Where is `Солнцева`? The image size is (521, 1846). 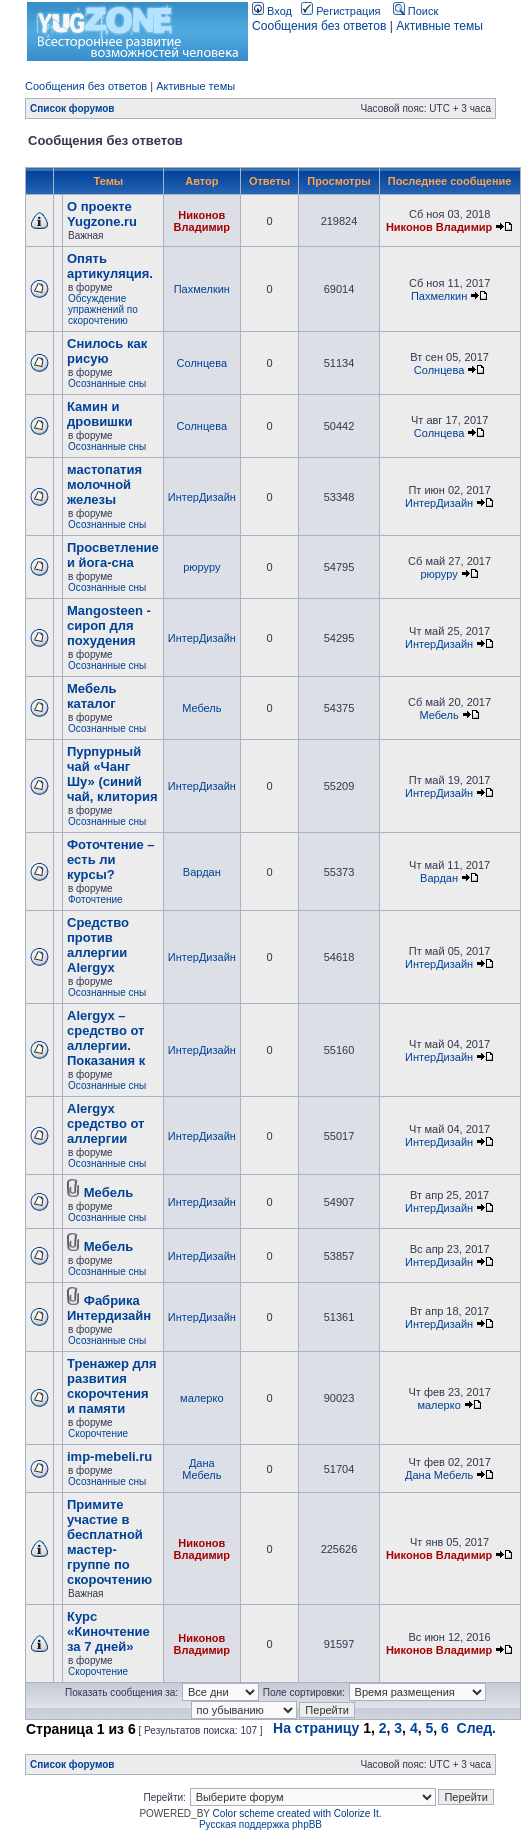 Солнцева is located at coordinates (202, 363).